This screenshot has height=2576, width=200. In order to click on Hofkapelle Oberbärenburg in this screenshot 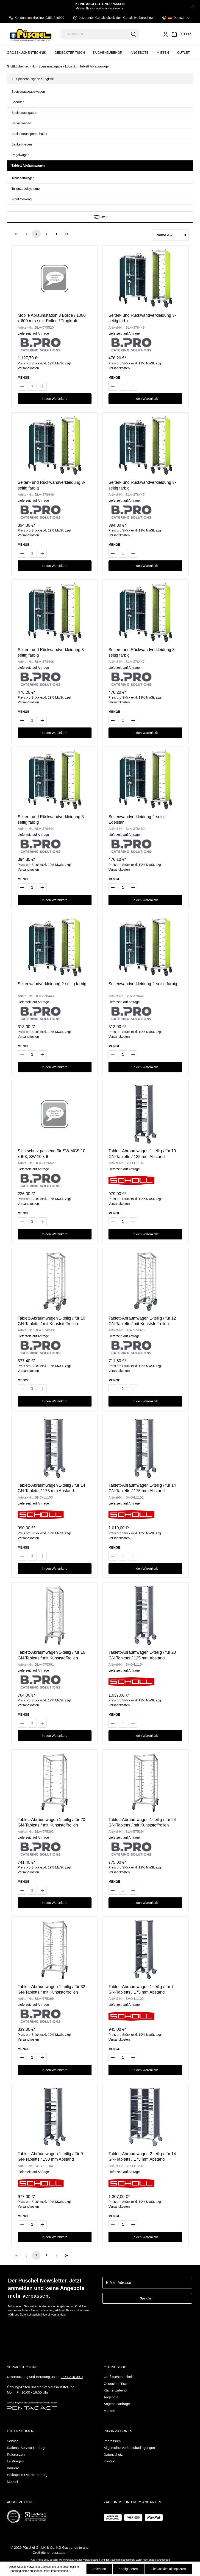, I will do `click(27, 2475)`.